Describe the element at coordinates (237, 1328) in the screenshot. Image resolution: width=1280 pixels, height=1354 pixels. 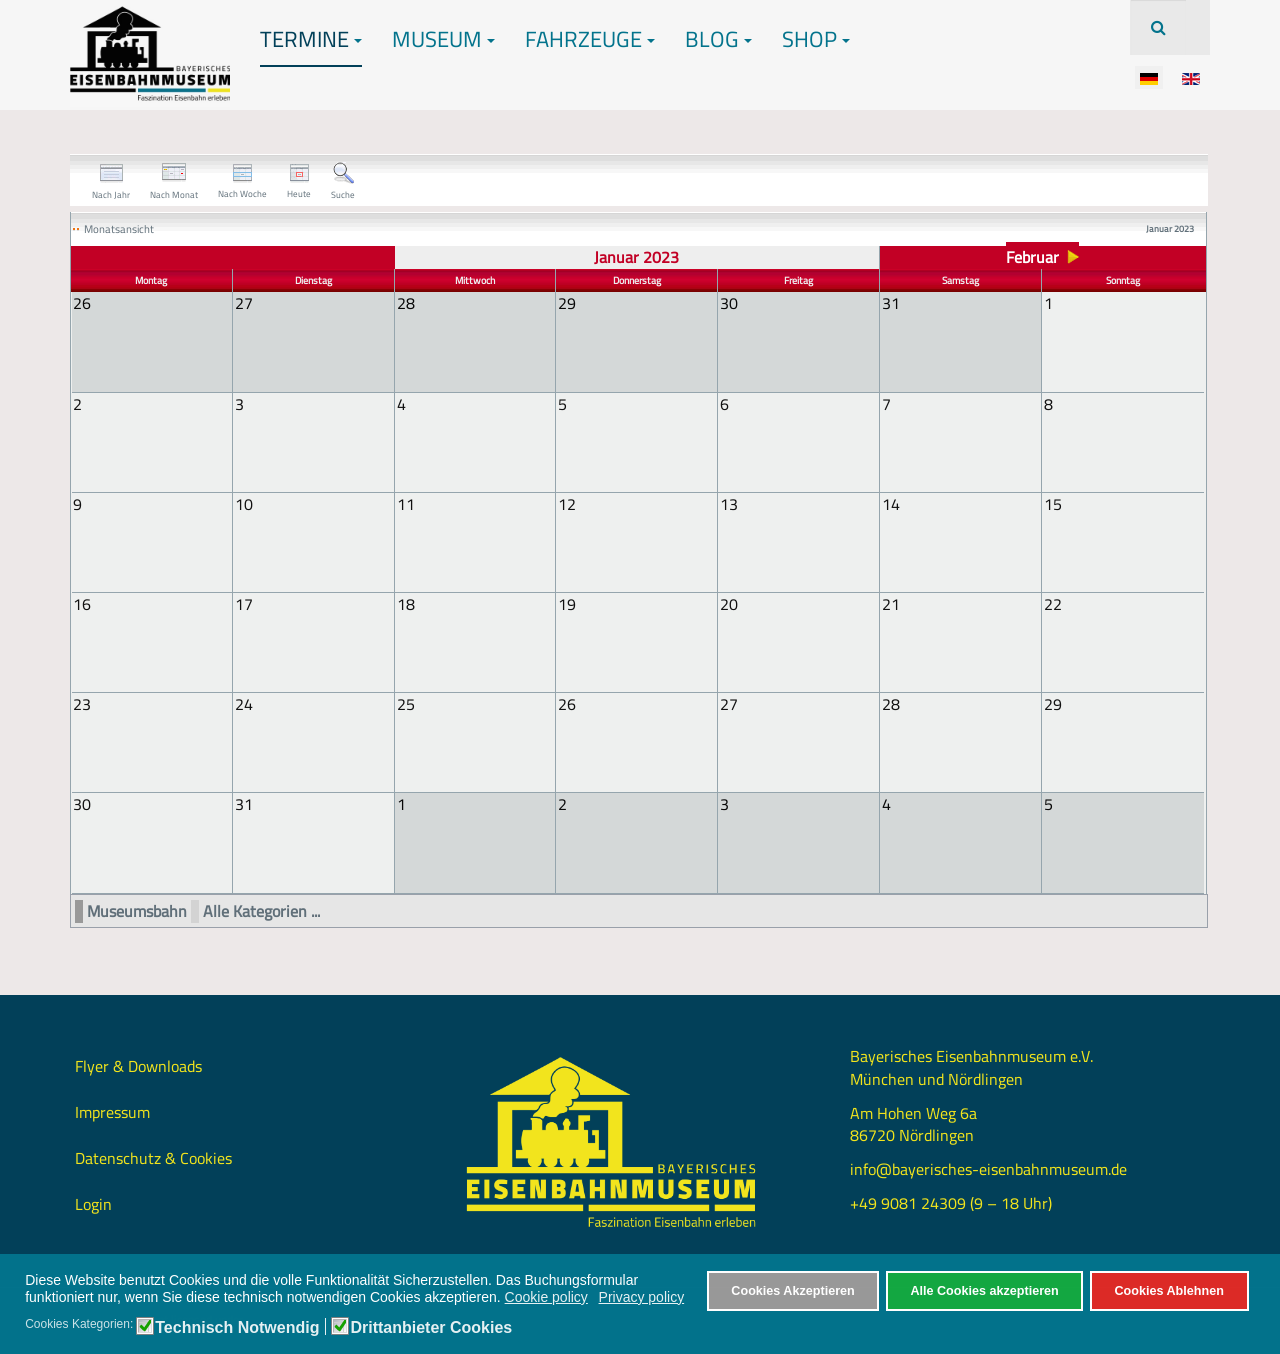
I see `Technisch Notwendig` at that location.